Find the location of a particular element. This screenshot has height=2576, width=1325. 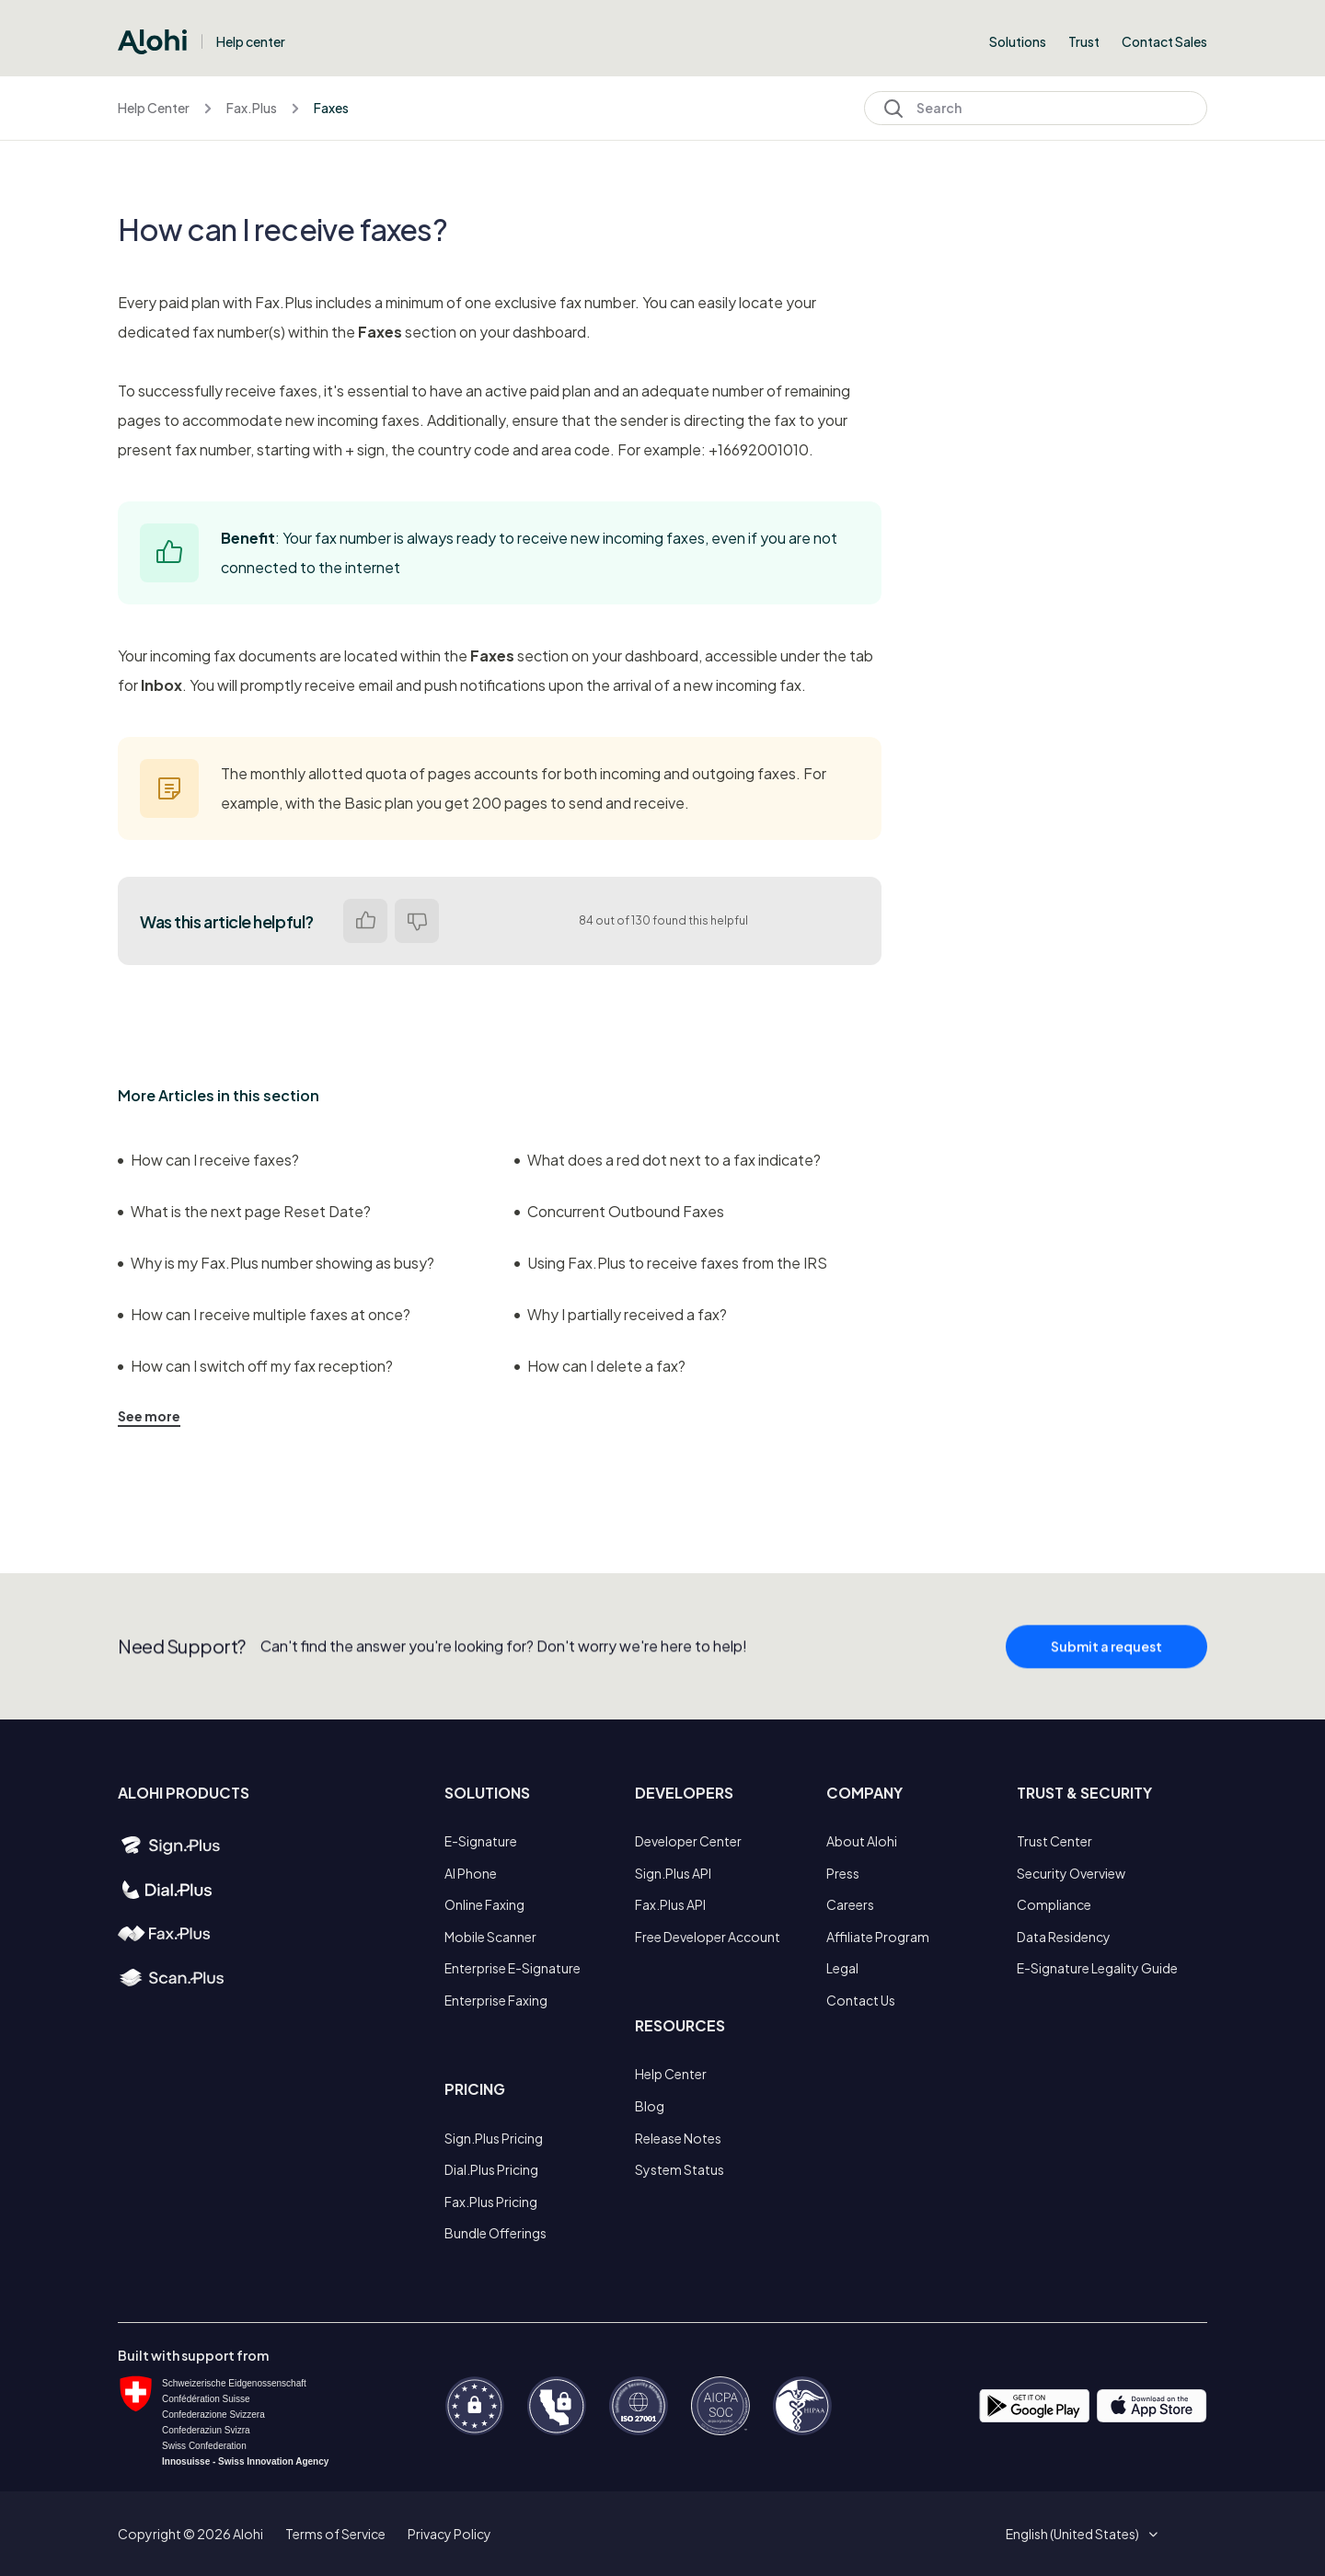

See more is located at coordinates (149, 1416).